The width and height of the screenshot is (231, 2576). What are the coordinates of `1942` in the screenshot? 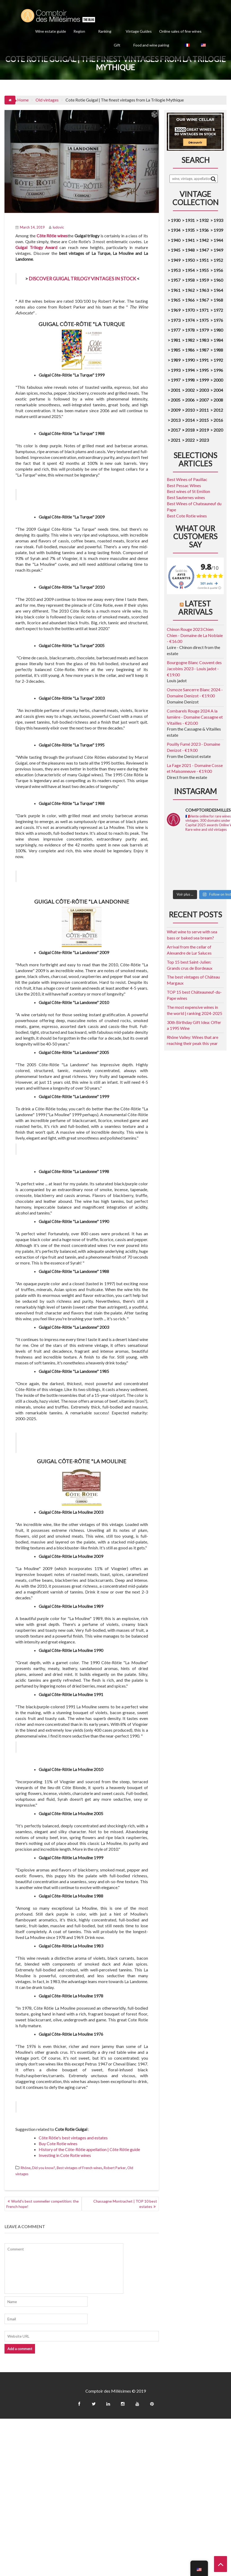 It's located at (204, 240).